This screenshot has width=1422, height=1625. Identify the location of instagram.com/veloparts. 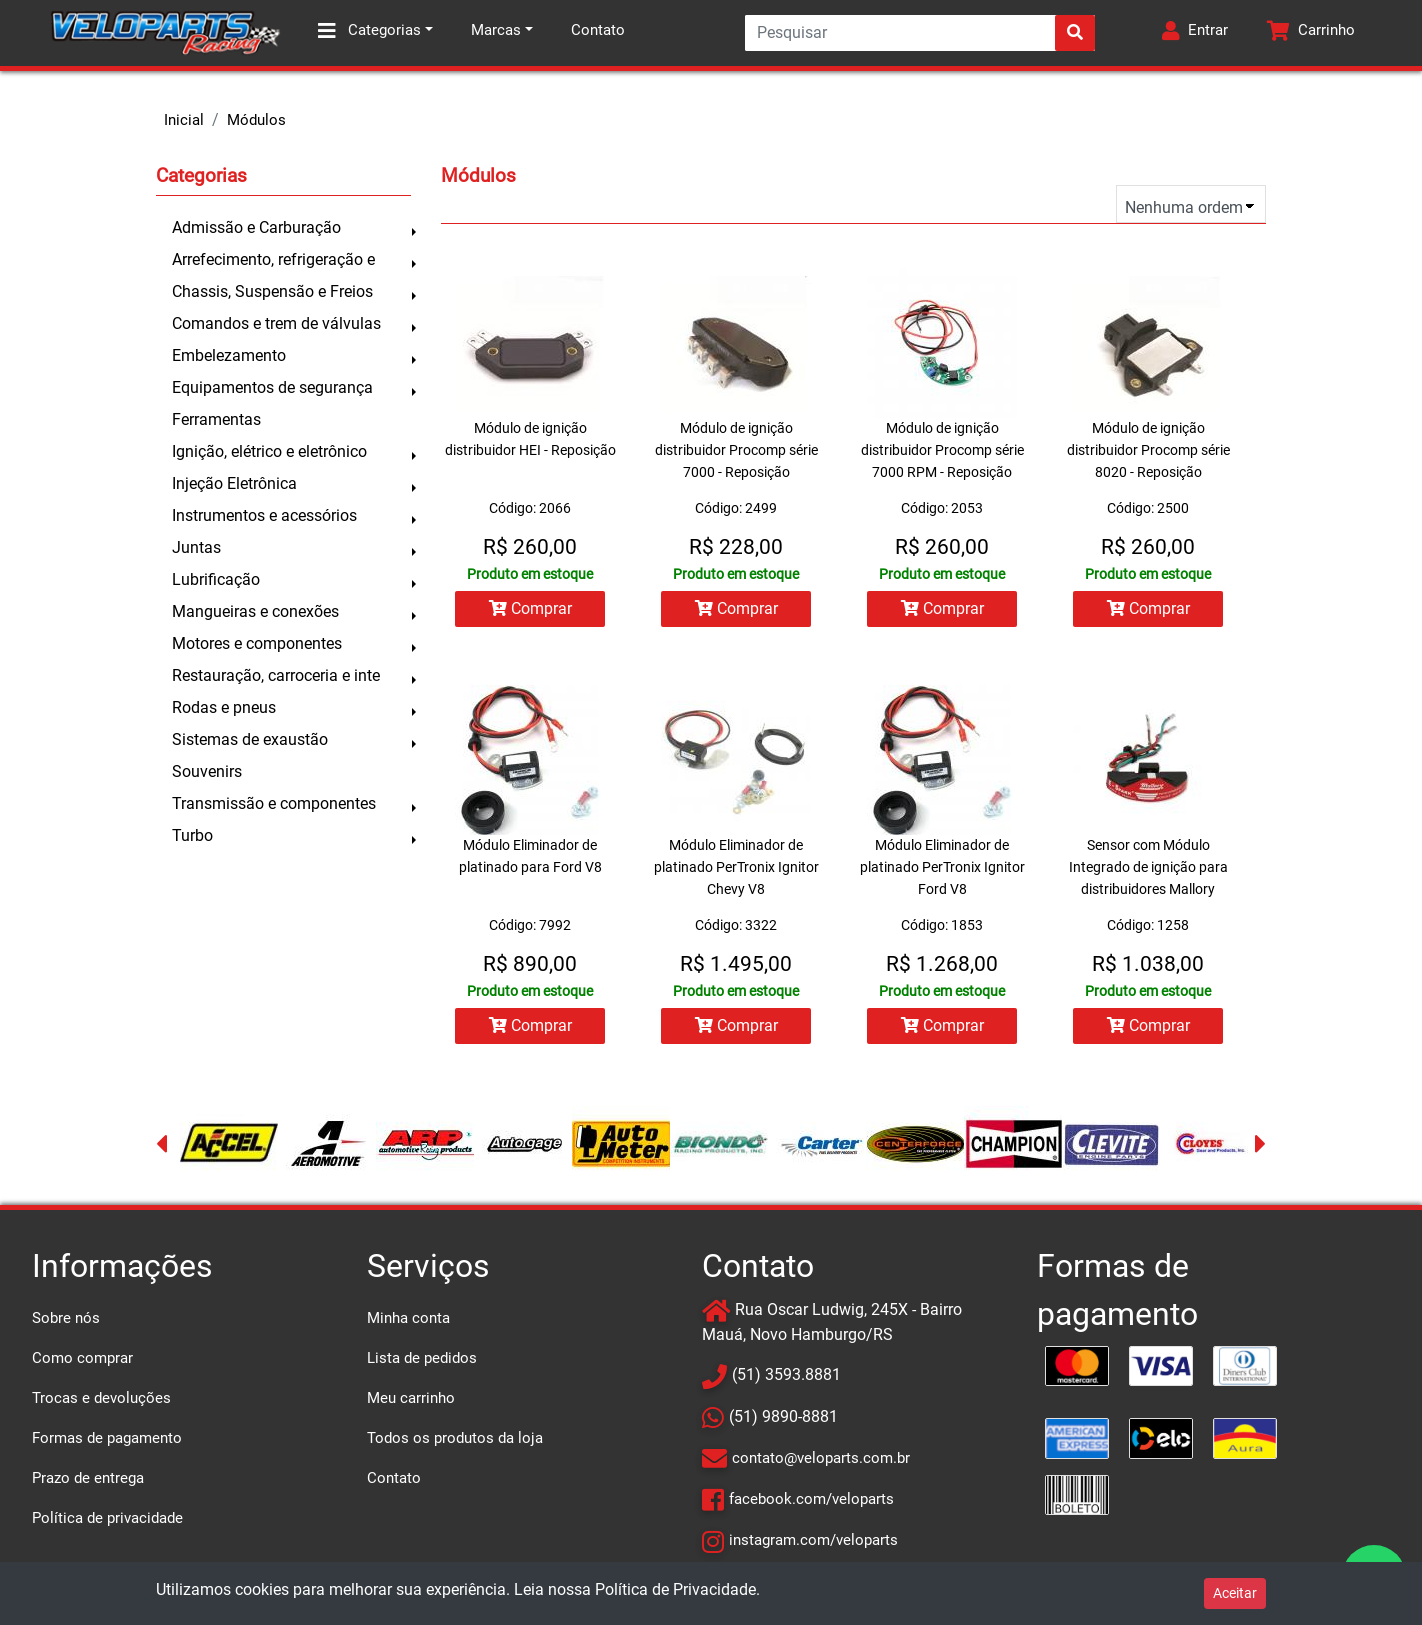
(813, 1540).